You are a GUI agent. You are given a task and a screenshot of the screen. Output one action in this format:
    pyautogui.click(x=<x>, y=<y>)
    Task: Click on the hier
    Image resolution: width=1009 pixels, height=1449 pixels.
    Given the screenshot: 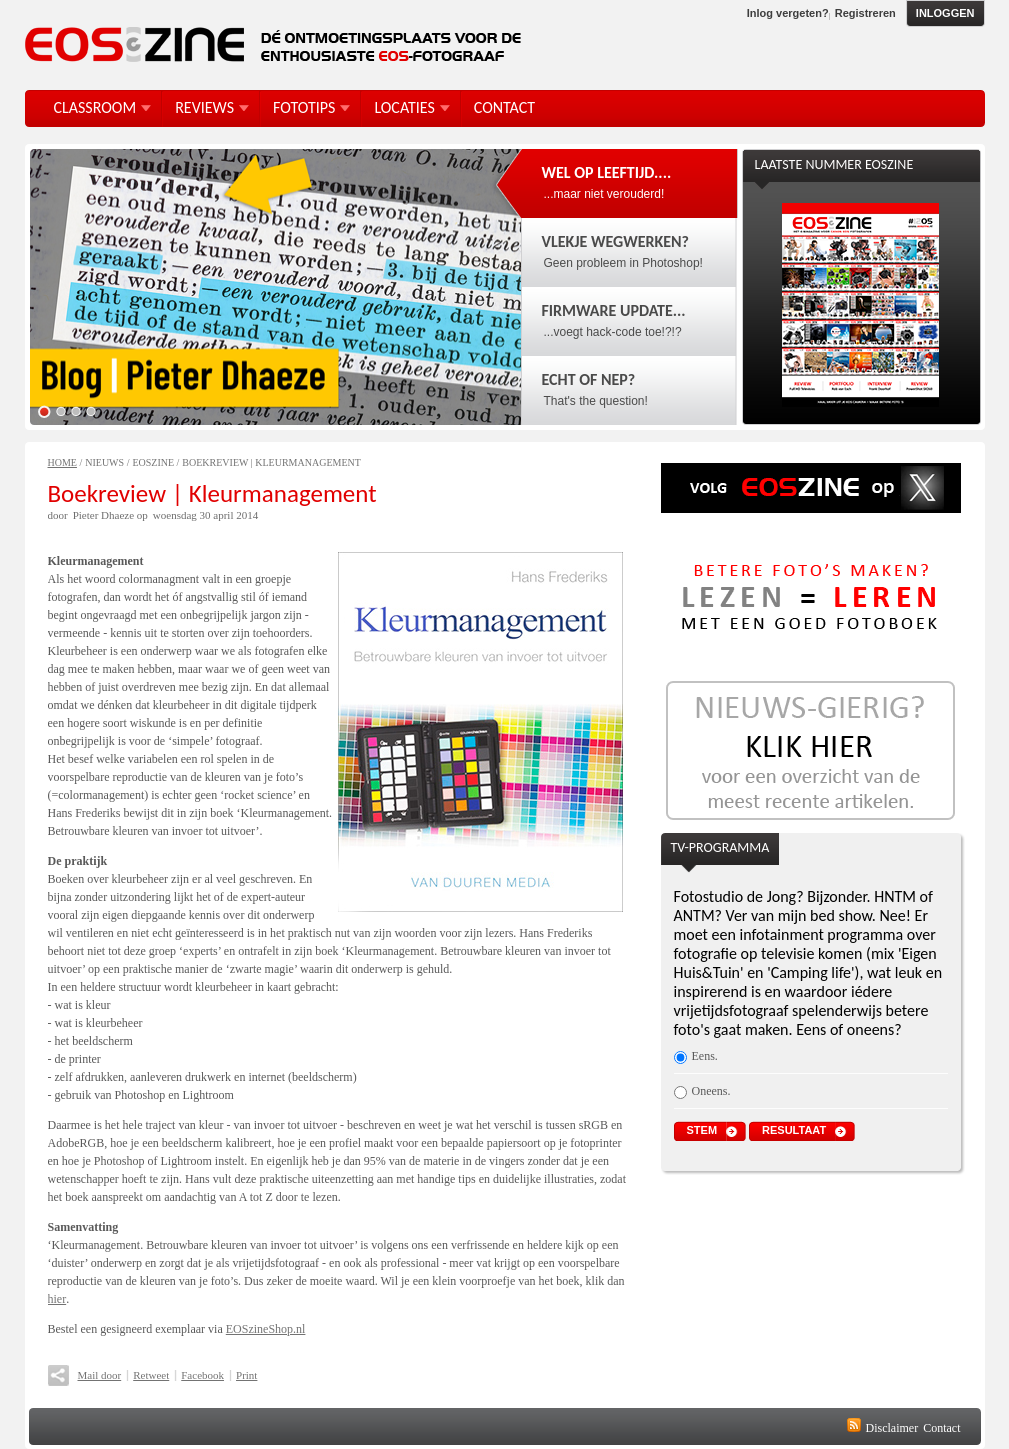 What is the action you would take?
    pyautogui.click(x=57, y=1299)
    